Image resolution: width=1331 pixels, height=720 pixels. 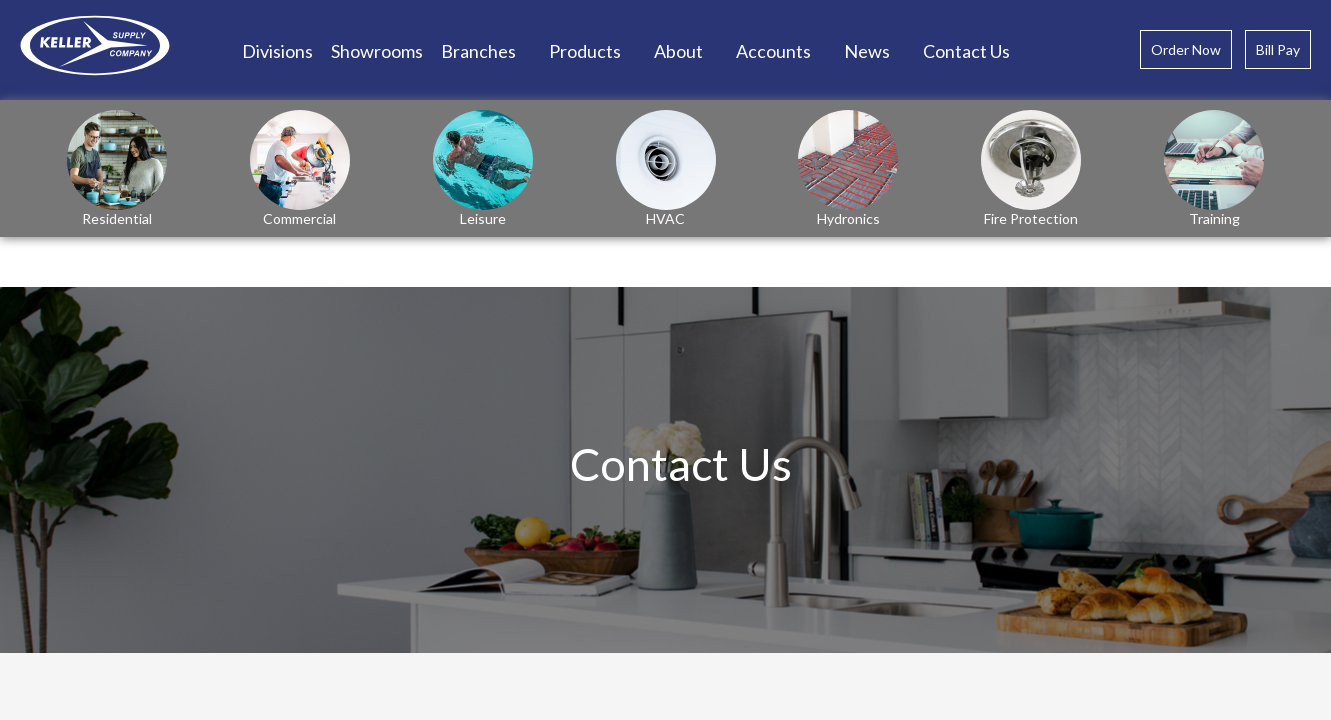 I want to click on Bill Pay, so click(x=1278, y=49).